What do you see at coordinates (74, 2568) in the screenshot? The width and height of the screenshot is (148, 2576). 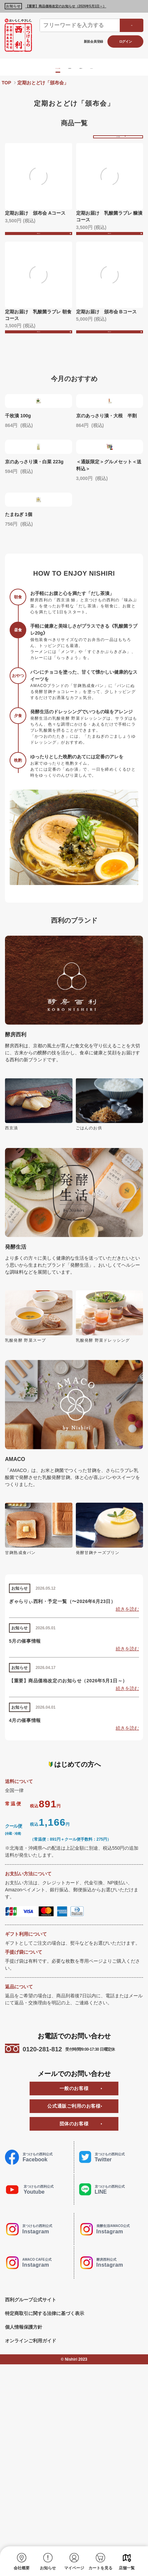 I see `マイページ` at bounding box center [74, 2568].